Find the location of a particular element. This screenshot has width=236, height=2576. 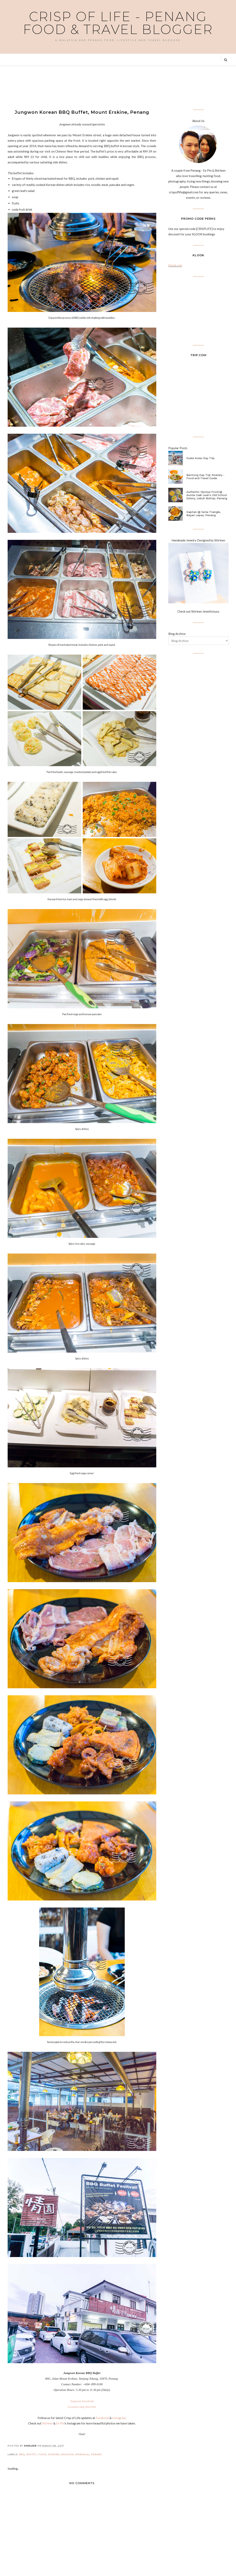

Facebook is located at coordinates (102, 2418).